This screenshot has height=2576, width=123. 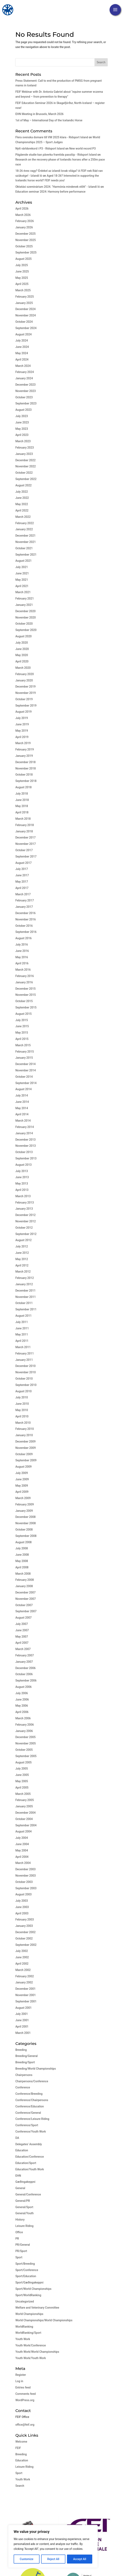 What do you see at coordinates (21, 1900) in the screenshot?
I see `July 2003` at bounding box center [21, 1900].